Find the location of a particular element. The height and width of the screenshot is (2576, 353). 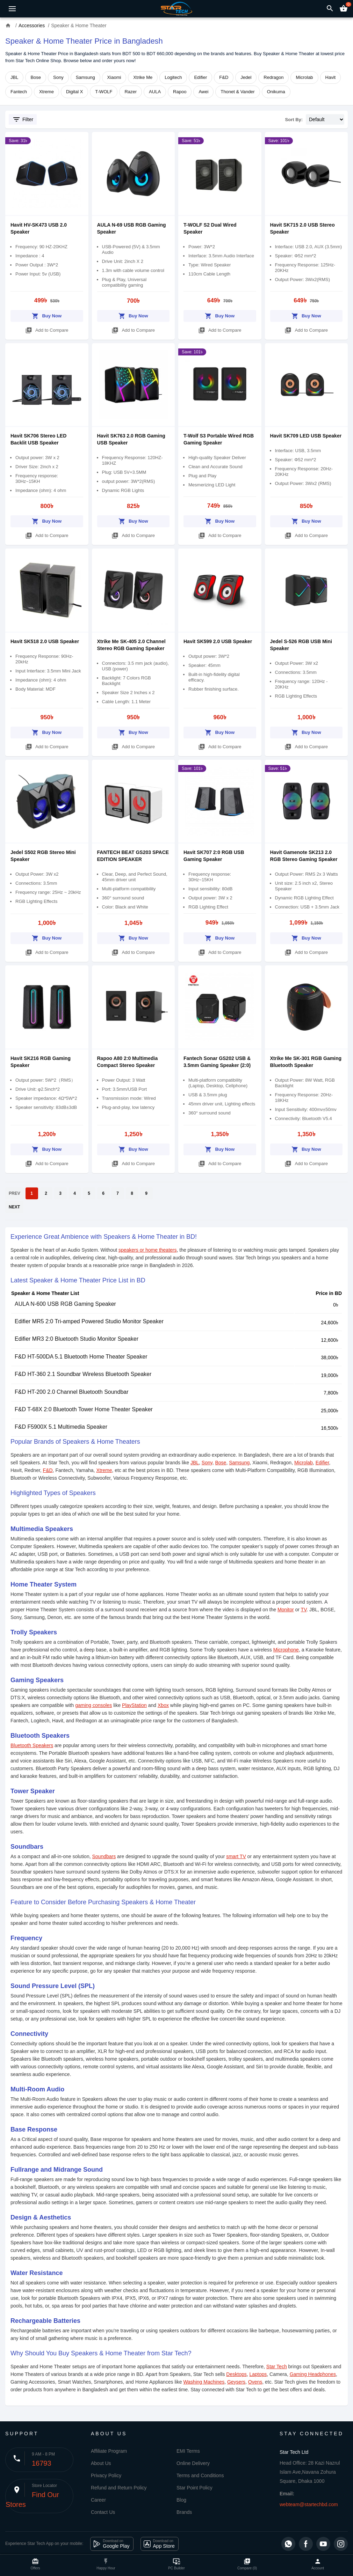

Washing Machines is located at coordinates (203, 2382).